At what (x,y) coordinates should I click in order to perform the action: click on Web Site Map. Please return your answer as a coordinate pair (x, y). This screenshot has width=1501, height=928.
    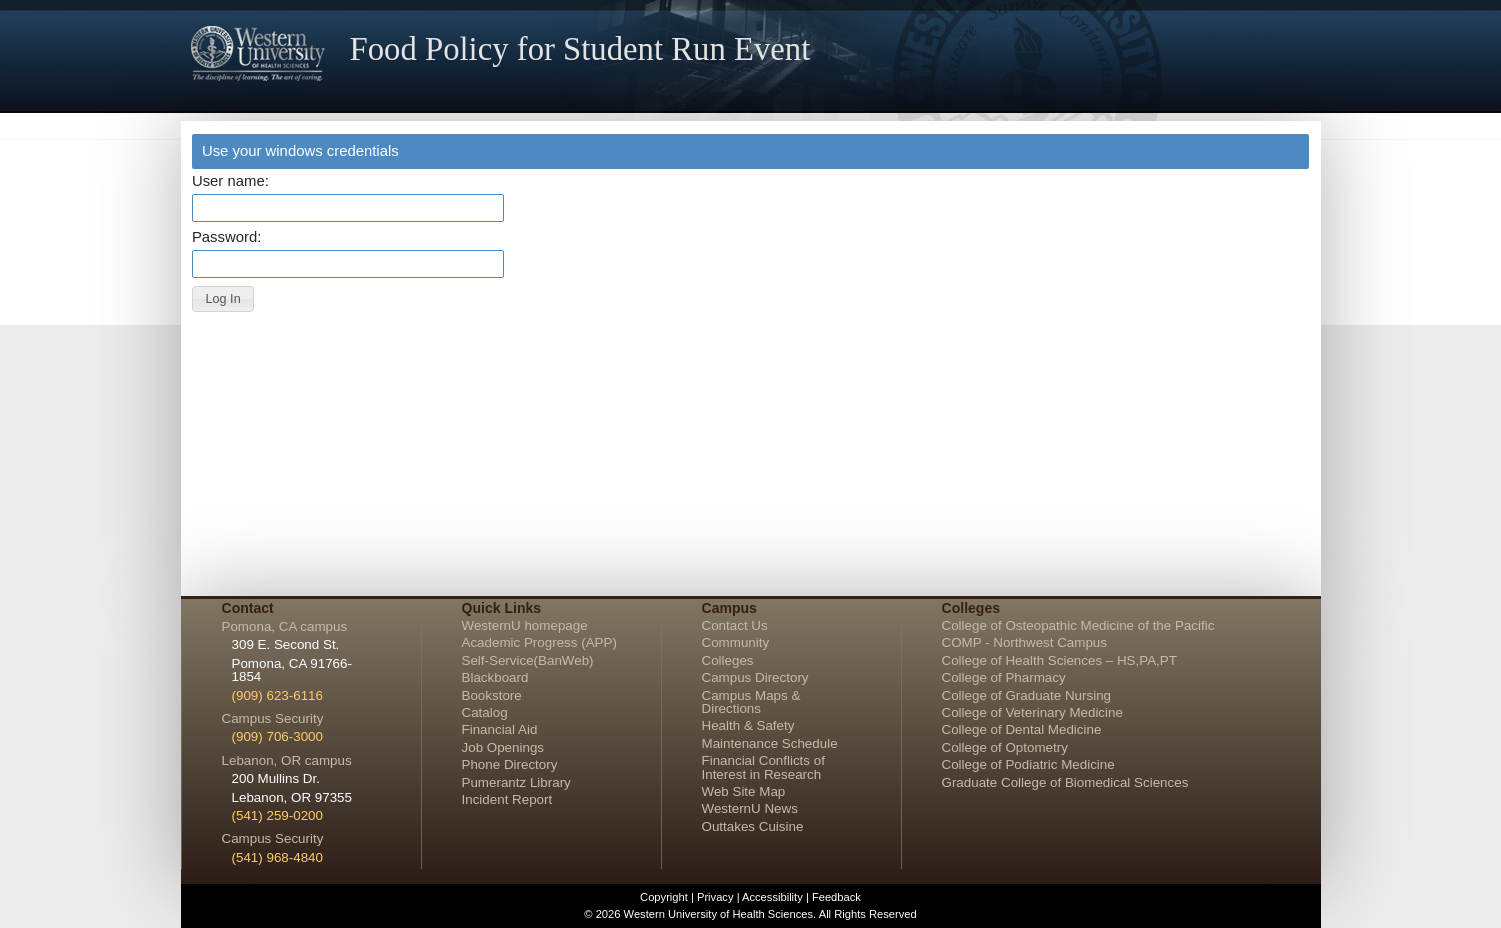
    Looking at the image, I should click on (744, 791).